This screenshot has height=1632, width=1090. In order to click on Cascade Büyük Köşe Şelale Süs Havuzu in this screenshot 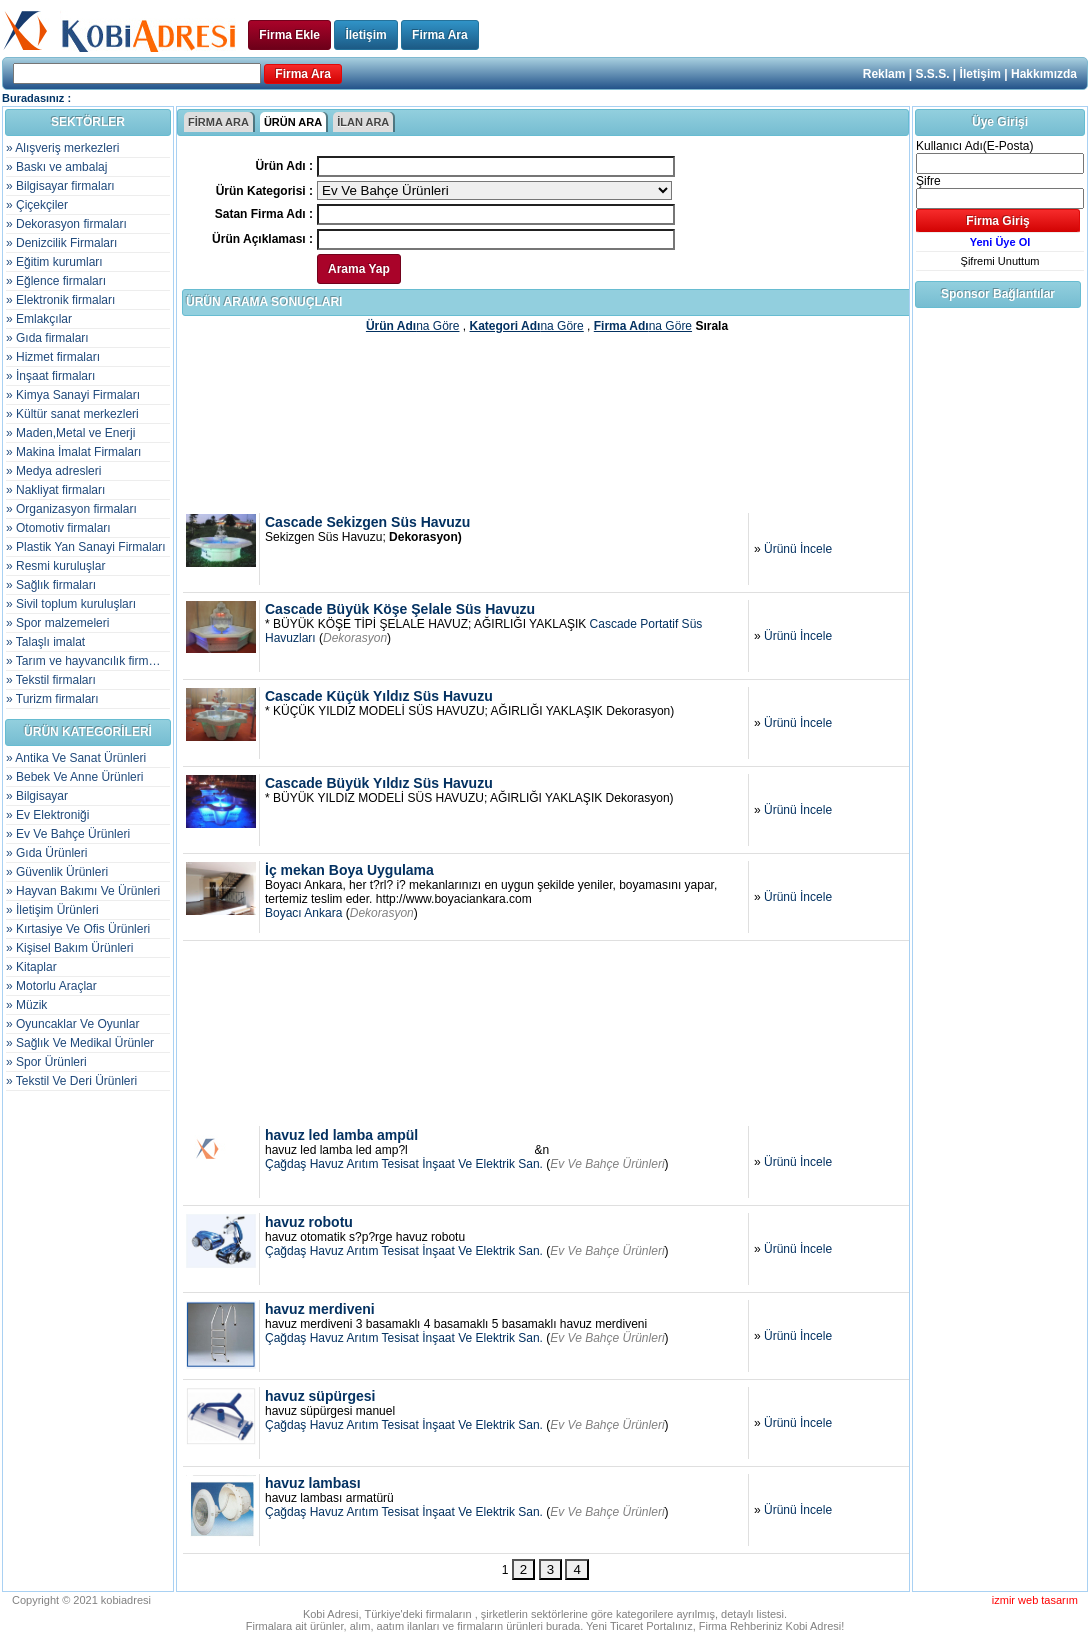, I will do `click(400, 609)`.